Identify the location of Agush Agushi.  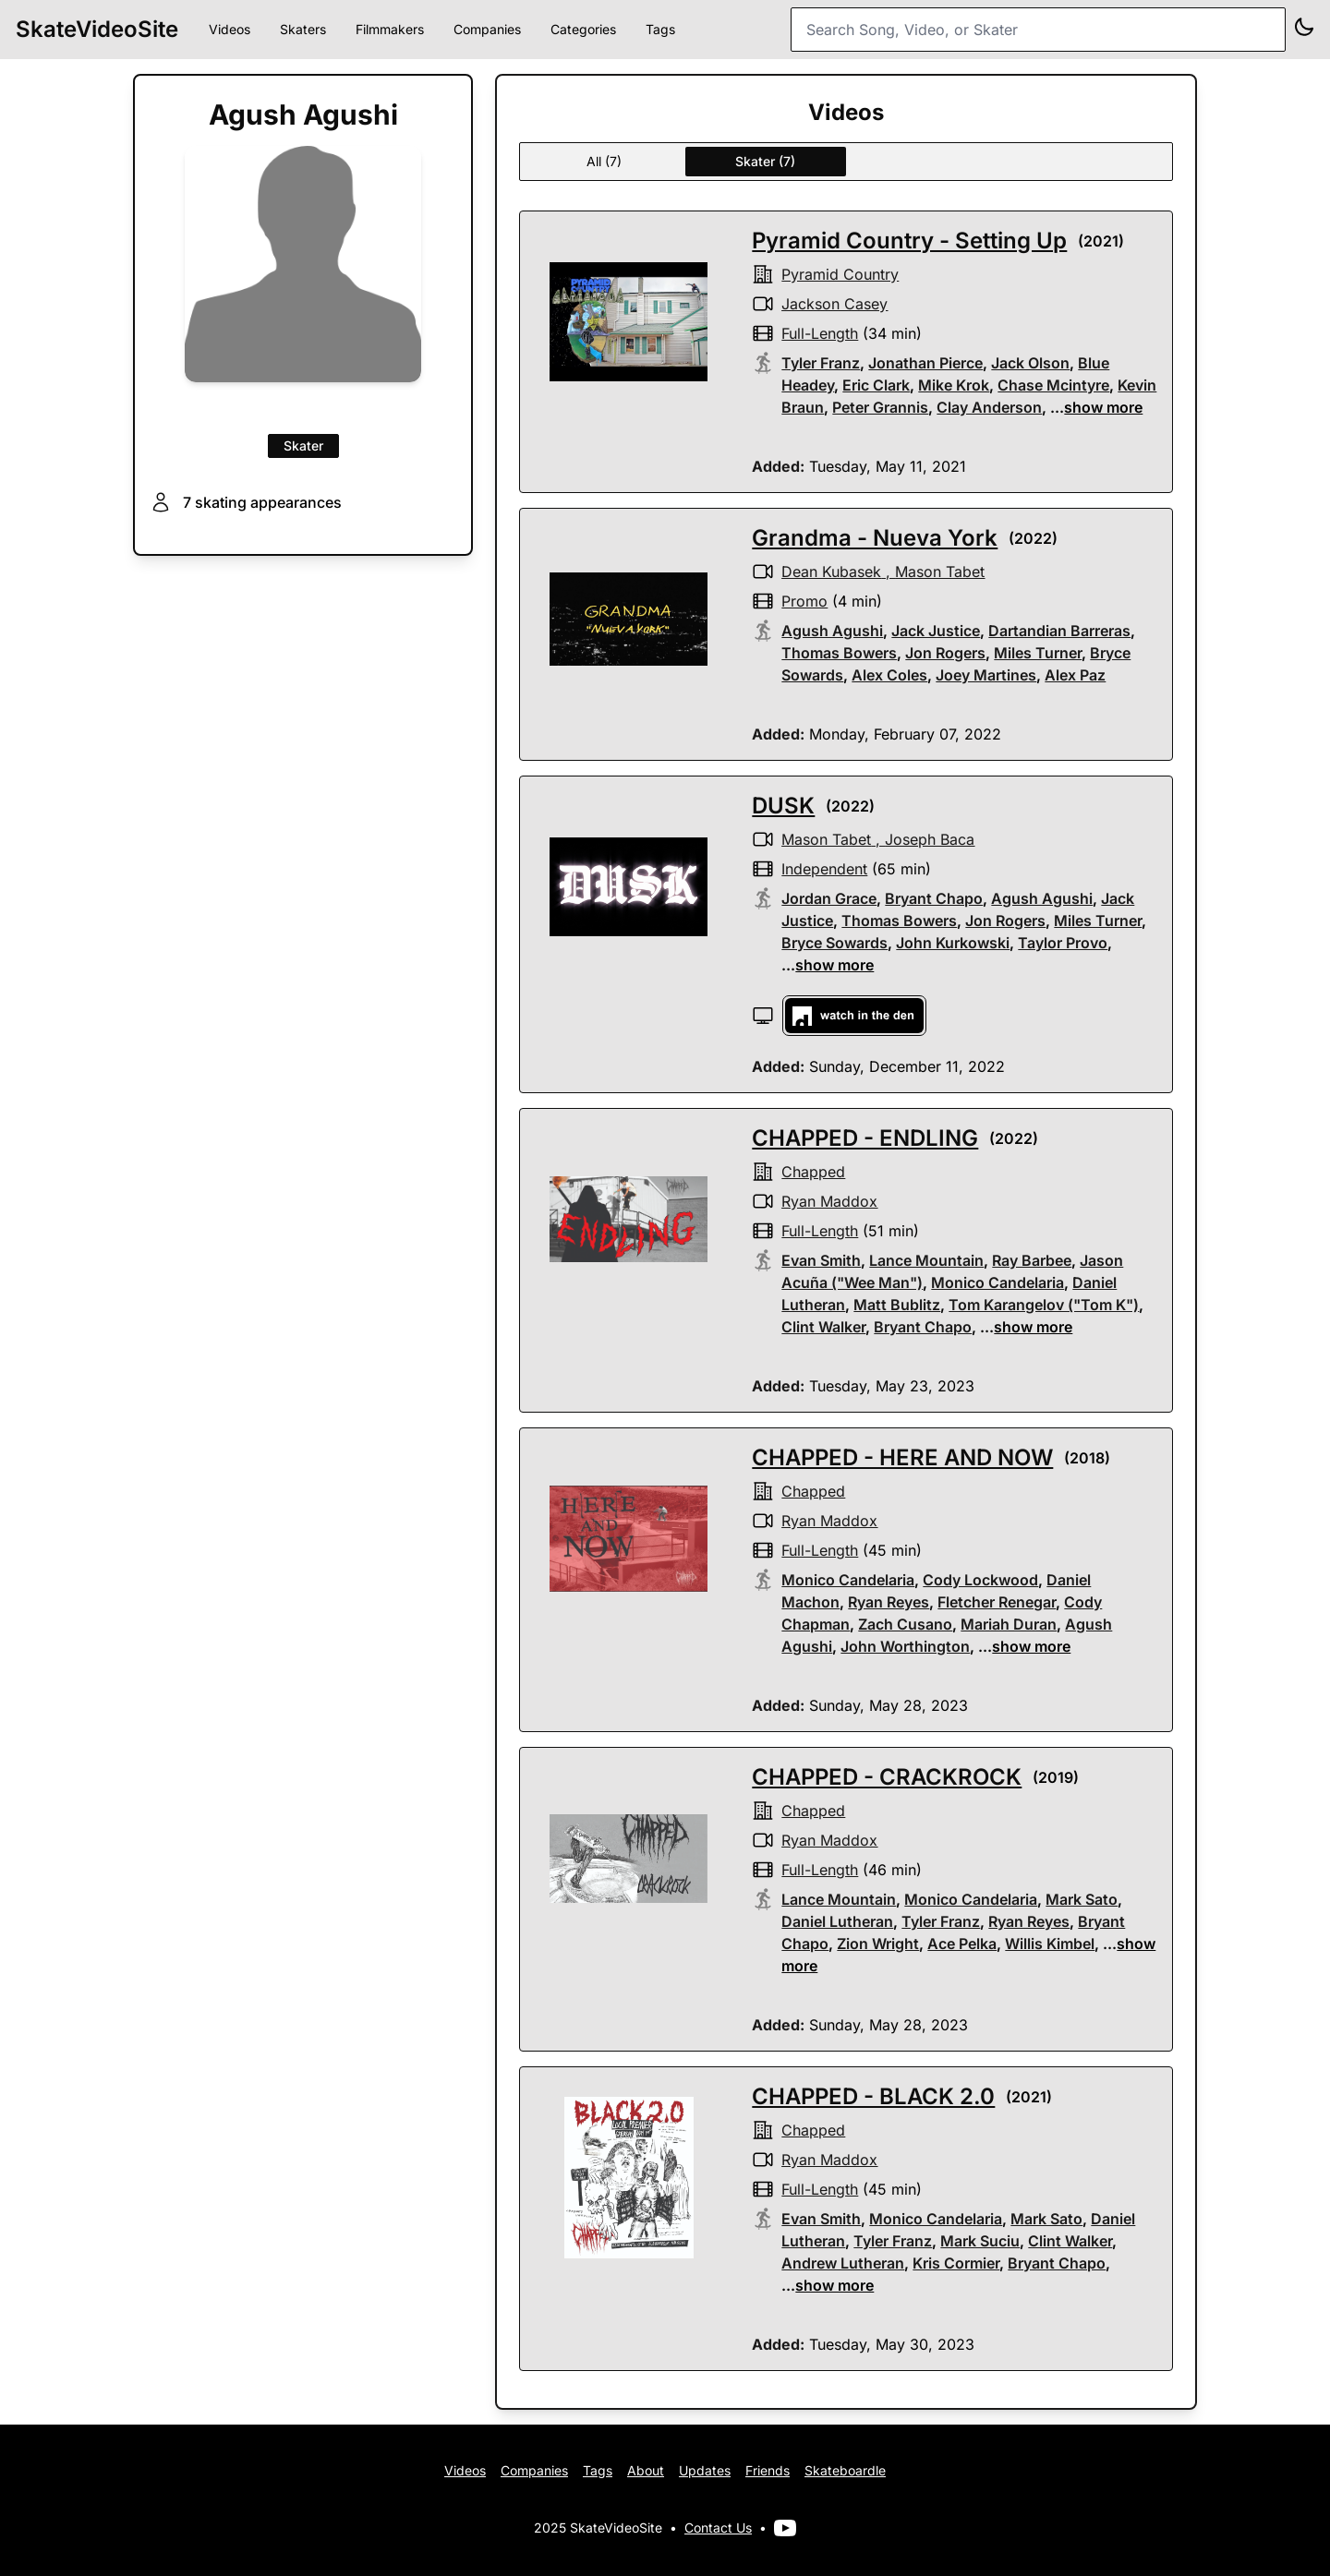
(832, 630).